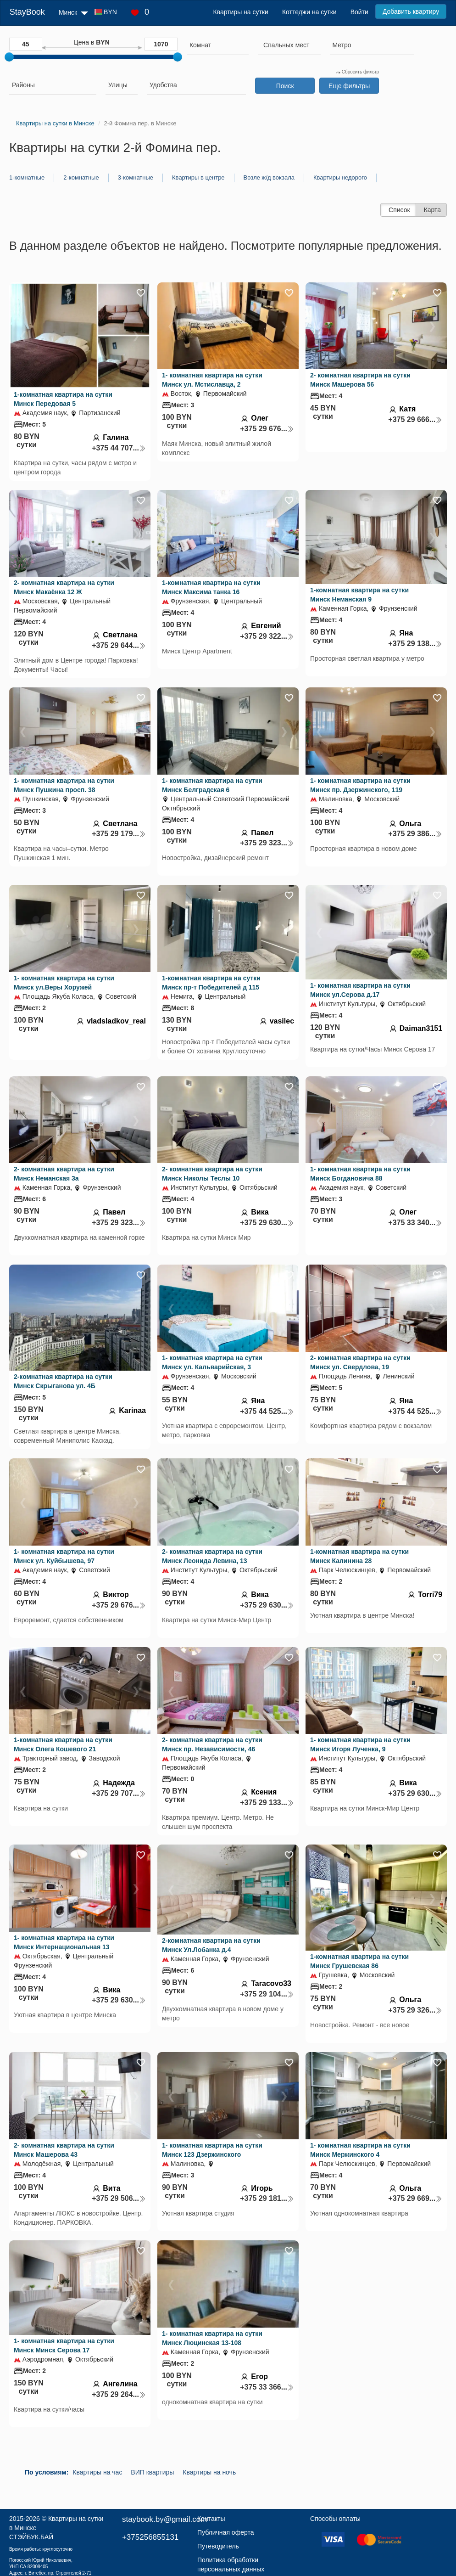  What do you see at coordinates (267, 429) in the screenshot?
I see `+375 29 676...` at bounding box center [267, 429].